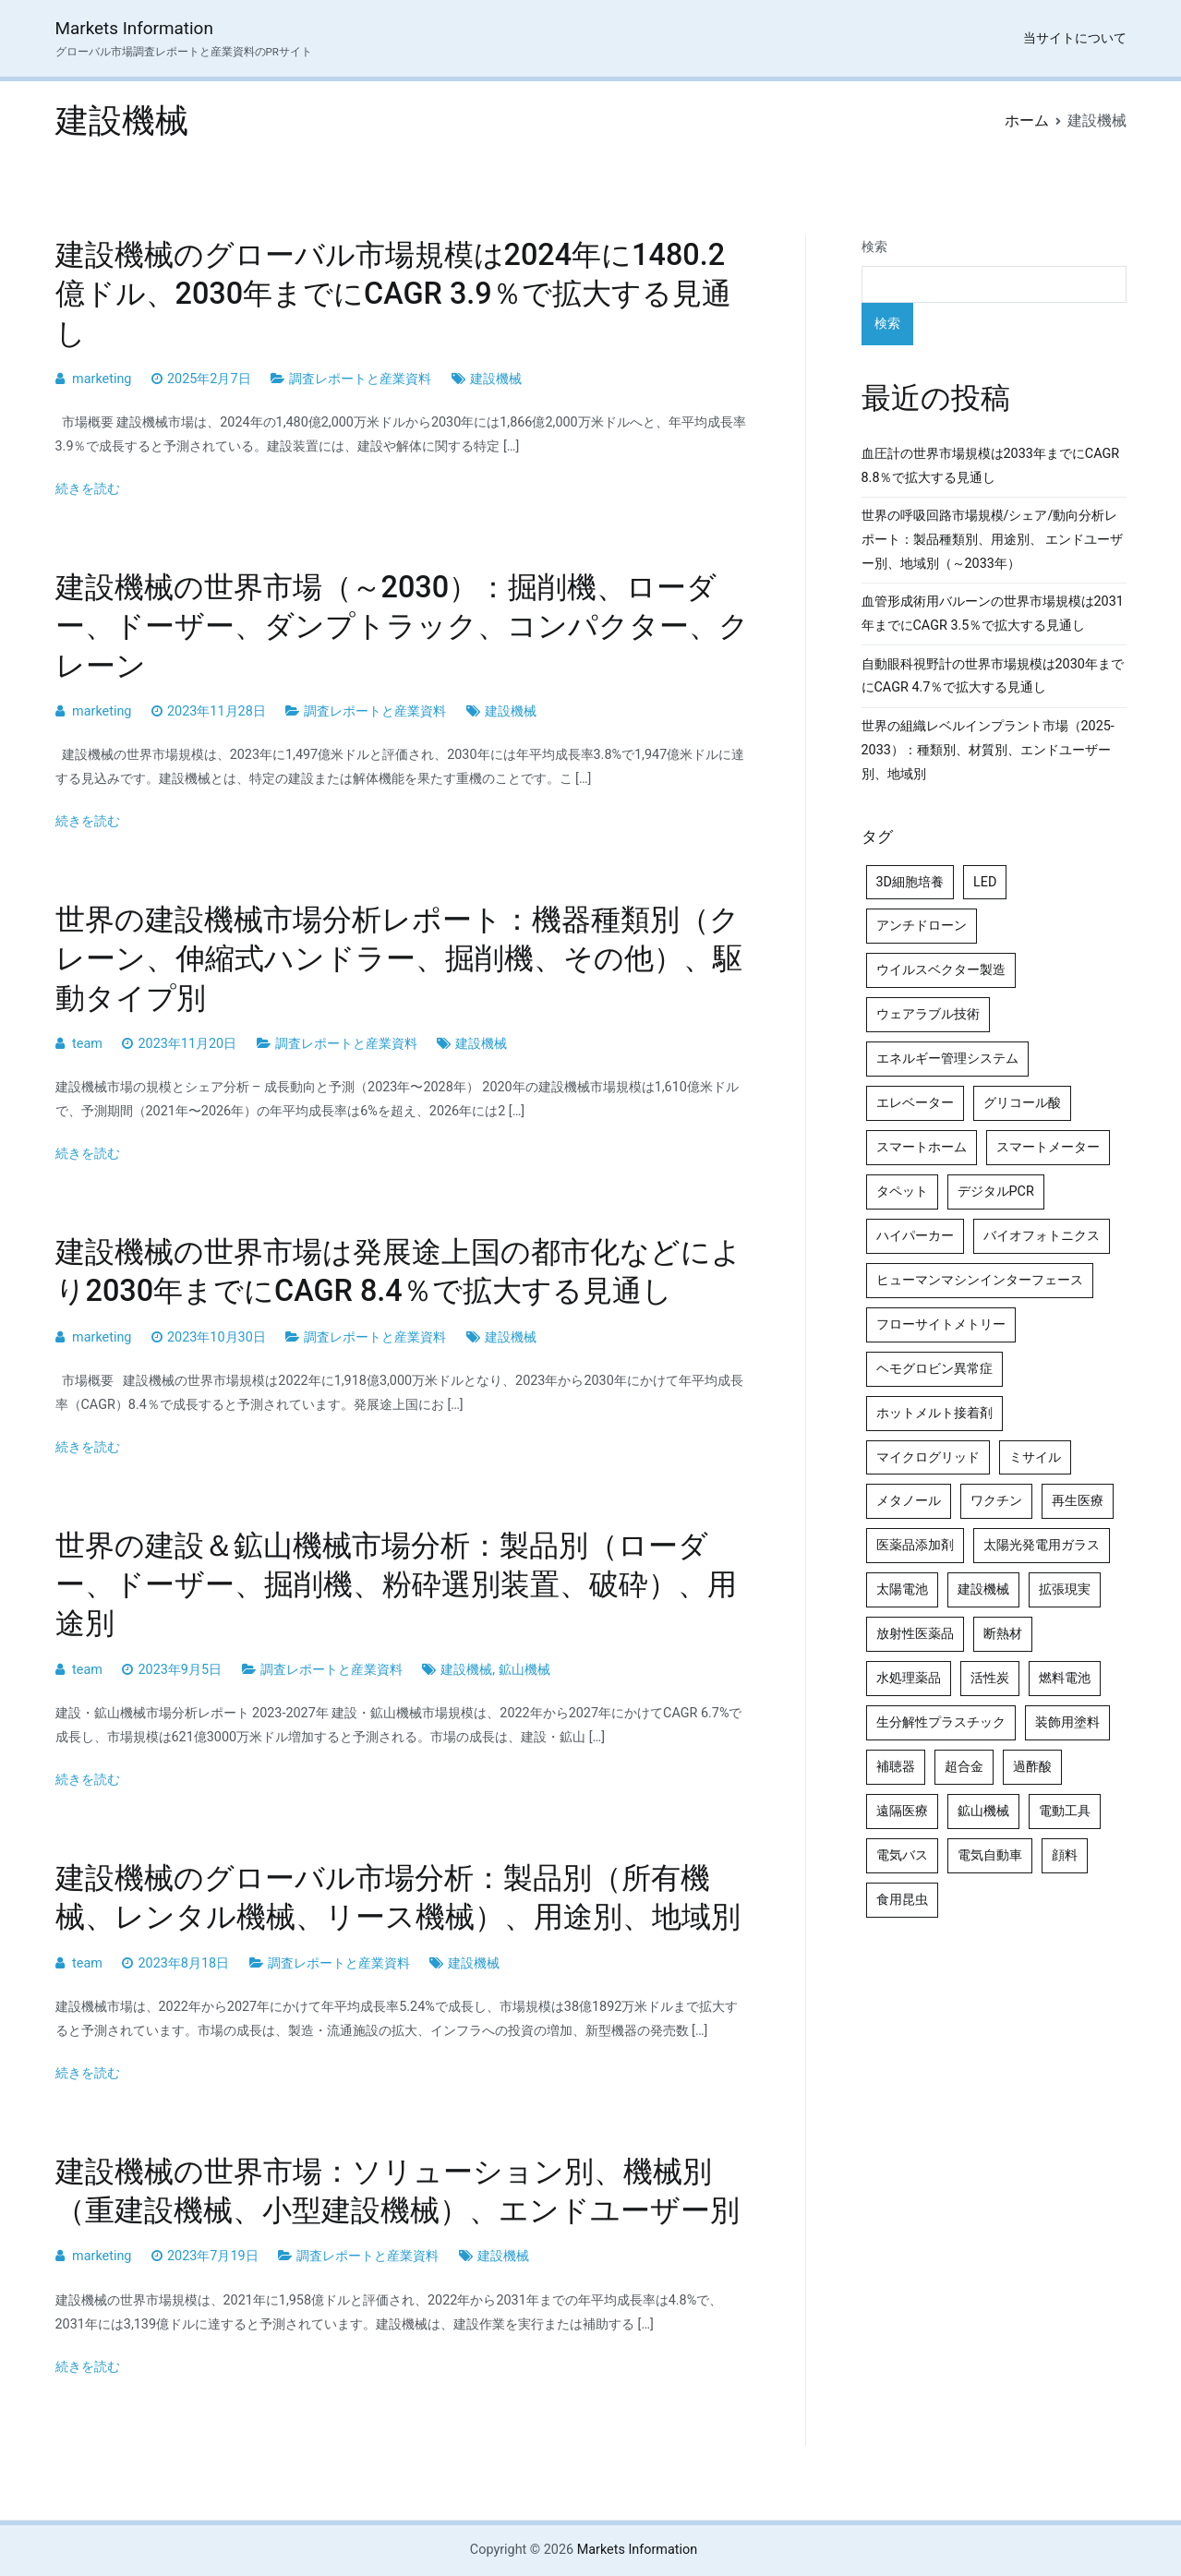 This screenshot has width=1181, height=2576. I want to click on 建設機械 [建設機械 (7個の項目)], so click(983, 1589).